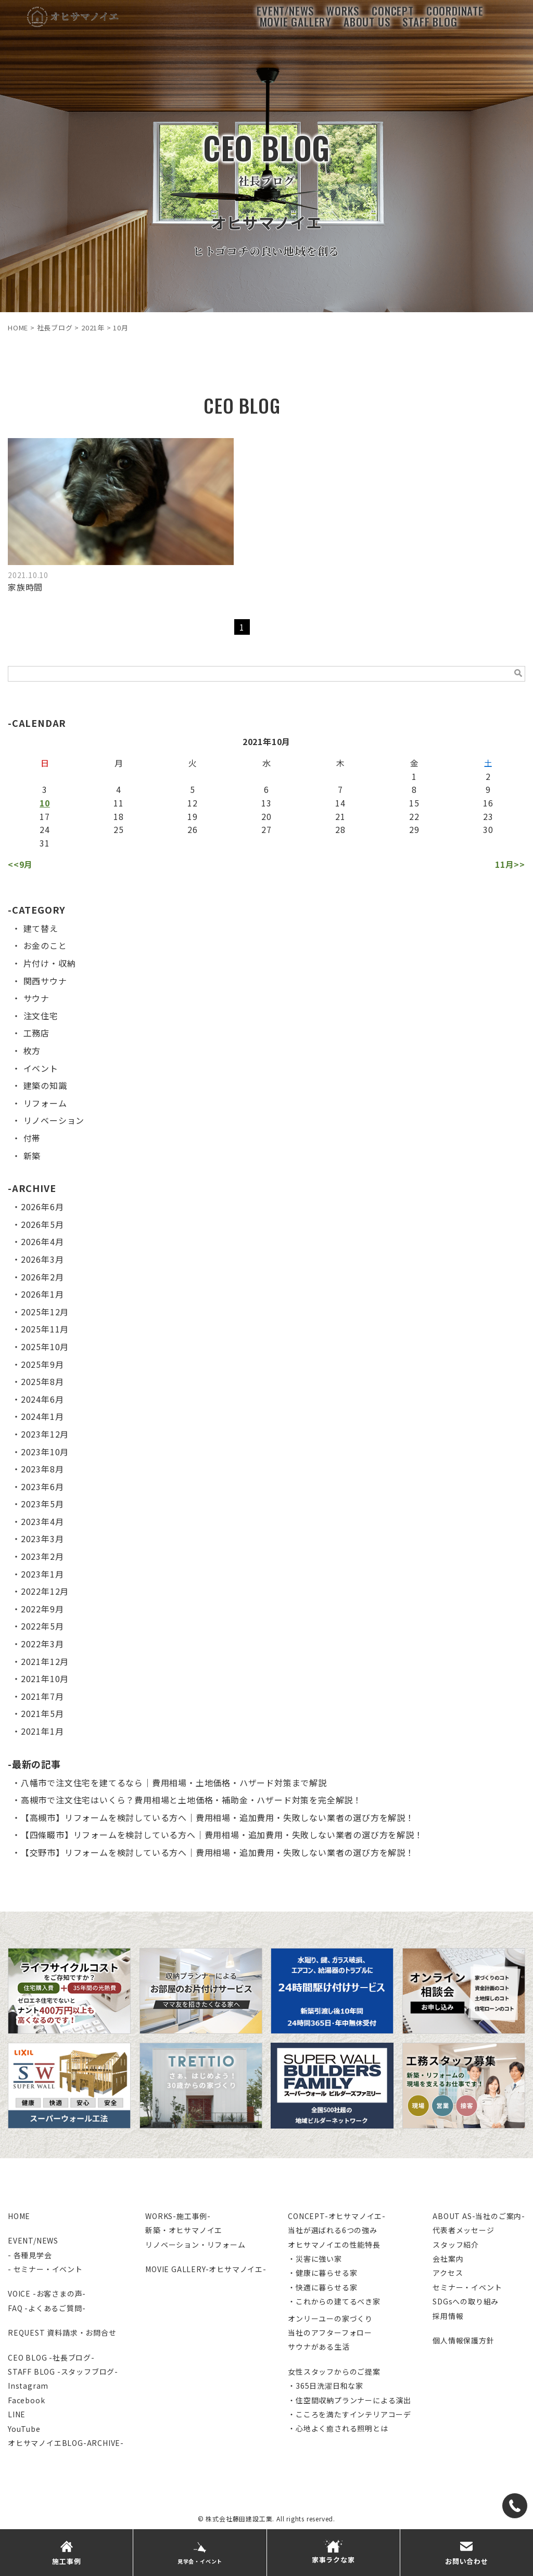 Image resolution: width=533 pixels, height=2576 pixels. What do you see at coordinates (325, 2385) in the screenshot?
I see `・365日洗濯日和な家` at bounding box center [325, 2385].